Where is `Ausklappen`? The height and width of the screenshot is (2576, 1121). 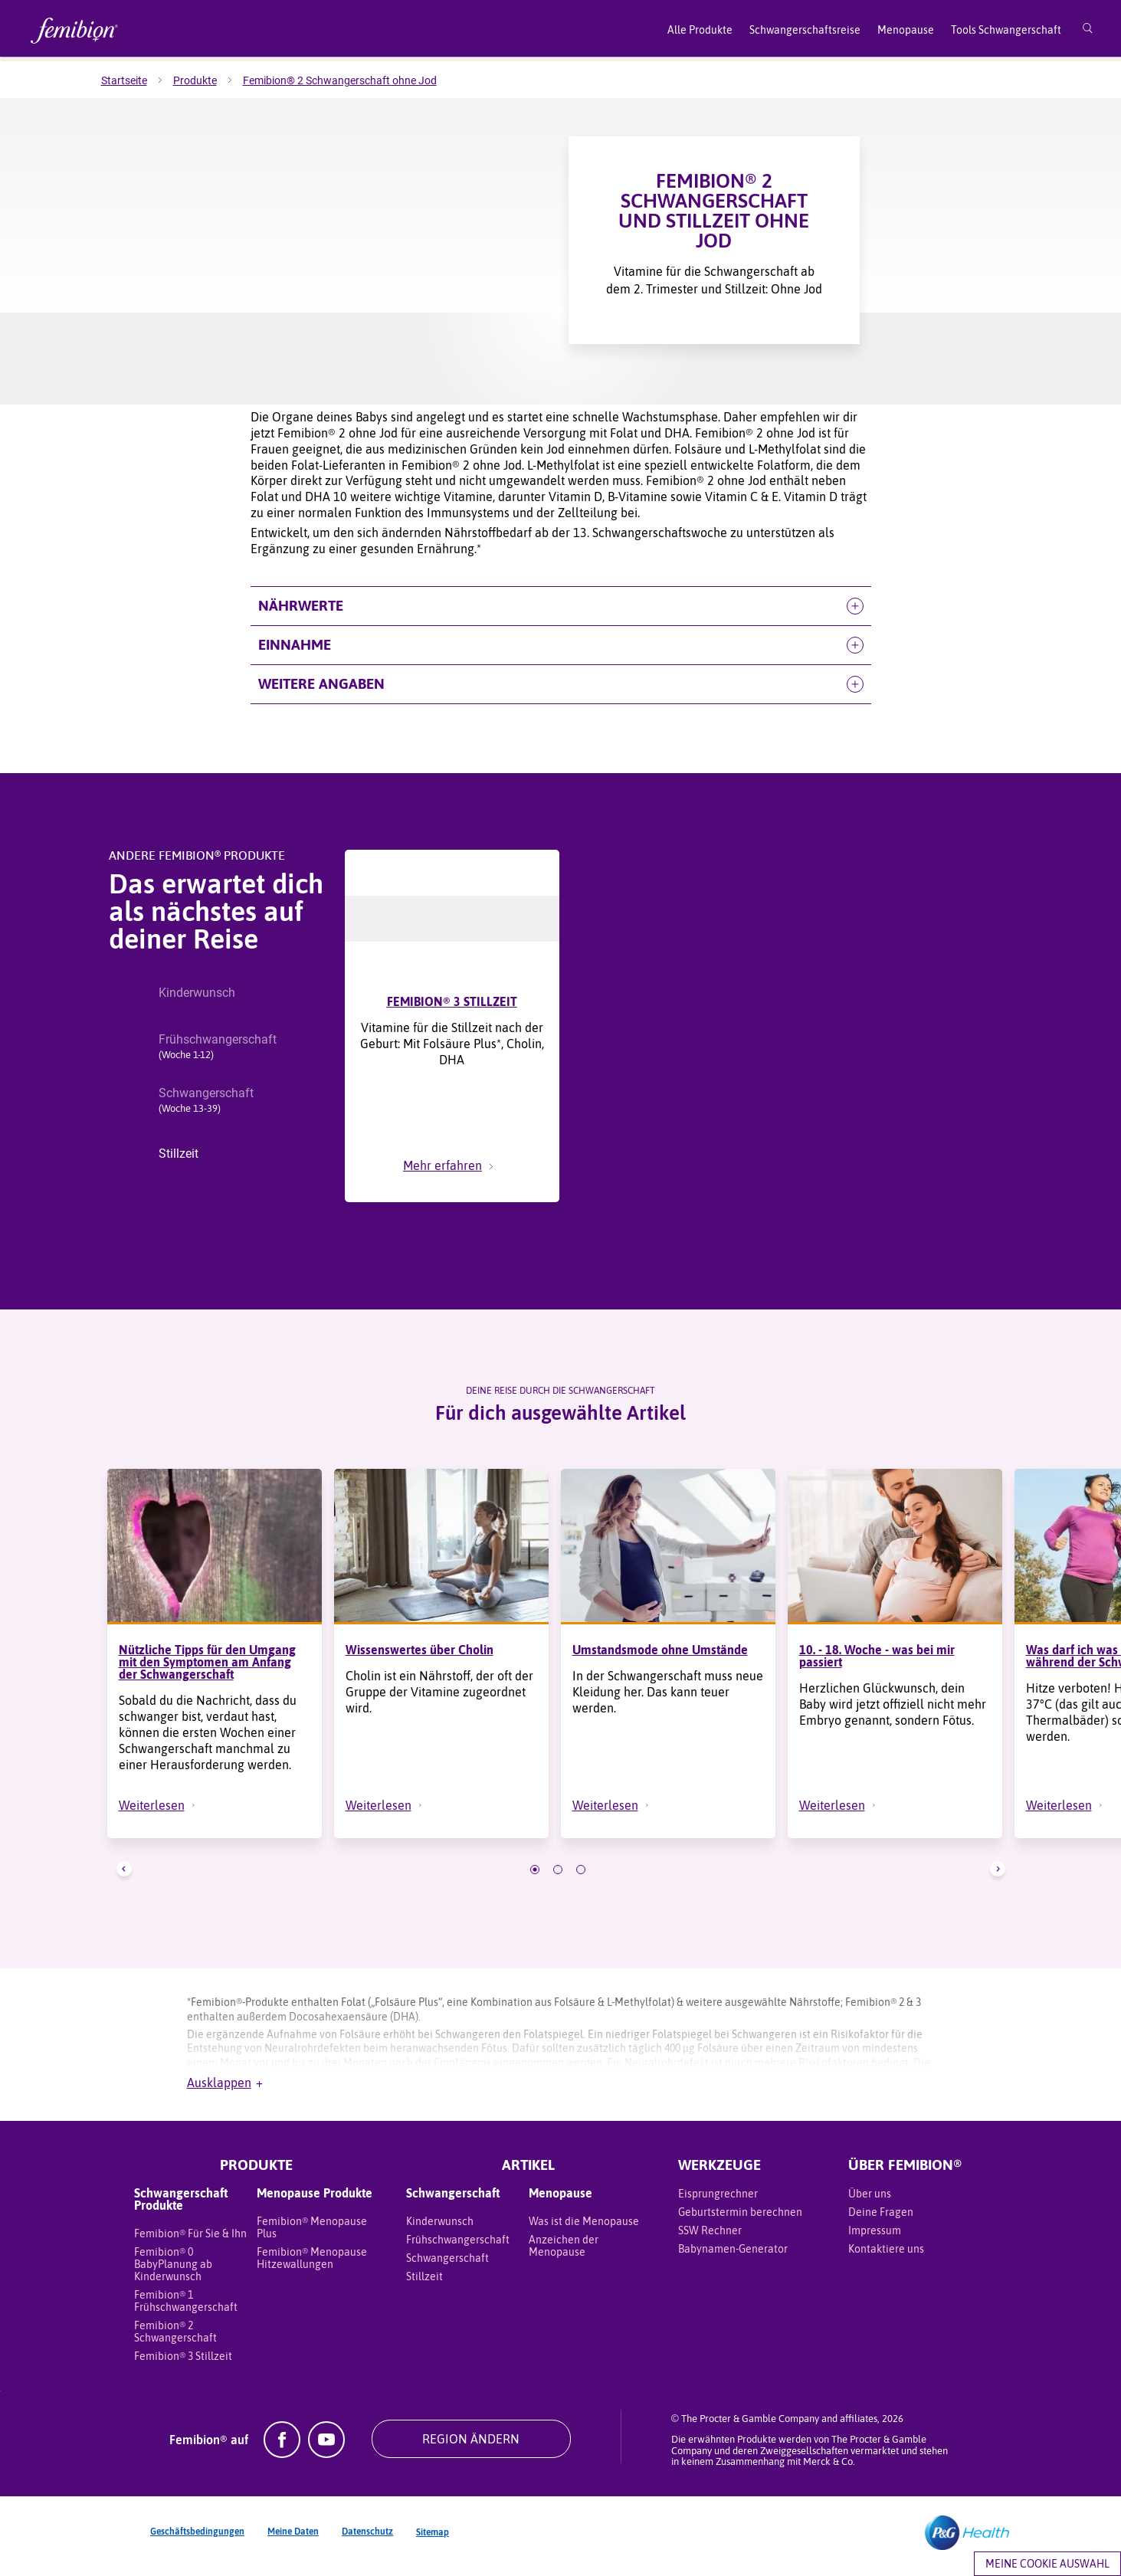 Ausklappen is located at coordinates (225, 2090).